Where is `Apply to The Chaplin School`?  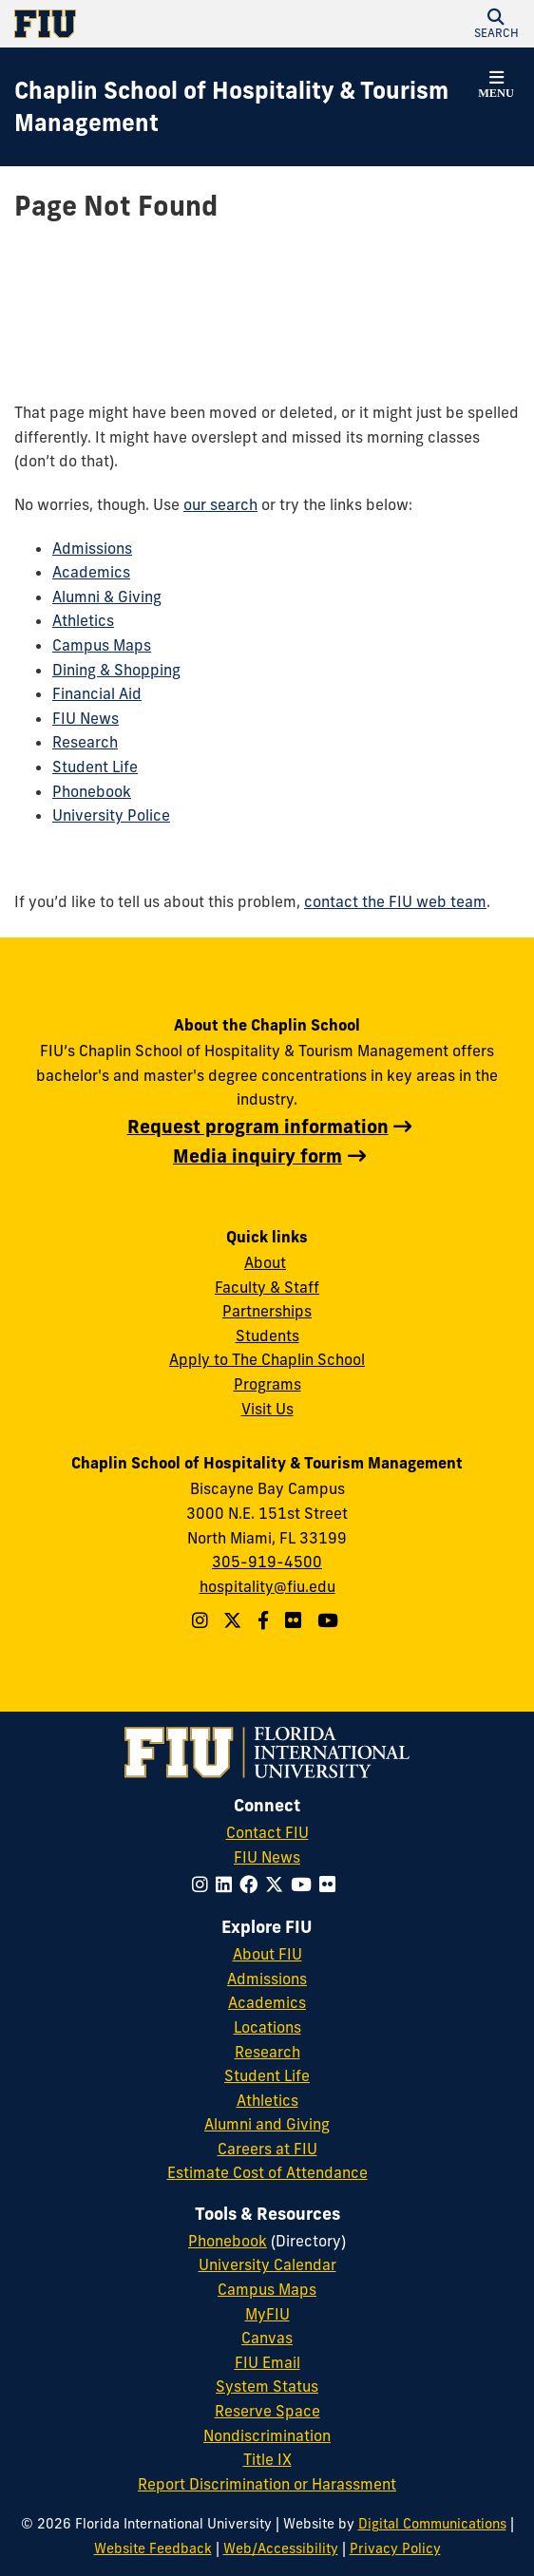
Apply to The Chaplin School is located at coordinates (267, 1359).